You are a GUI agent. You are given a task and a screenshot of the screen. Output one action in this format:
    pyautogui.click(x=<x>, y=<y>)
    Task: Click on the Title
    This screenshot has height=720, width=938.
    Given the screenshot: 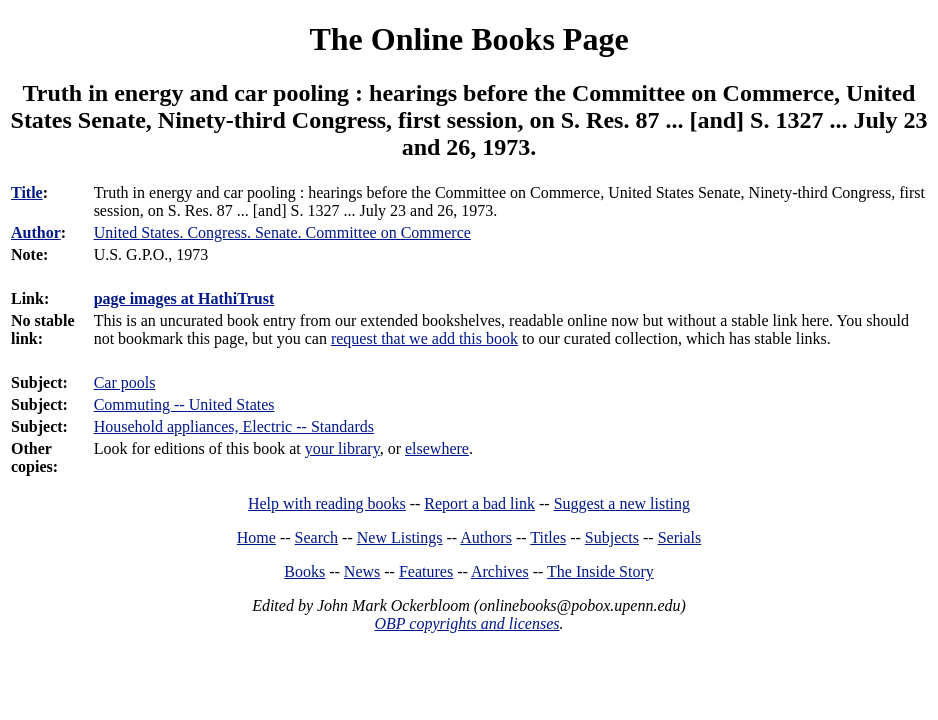 What is the action you would take?
    pyautogui.click(x=27, y=192)
    